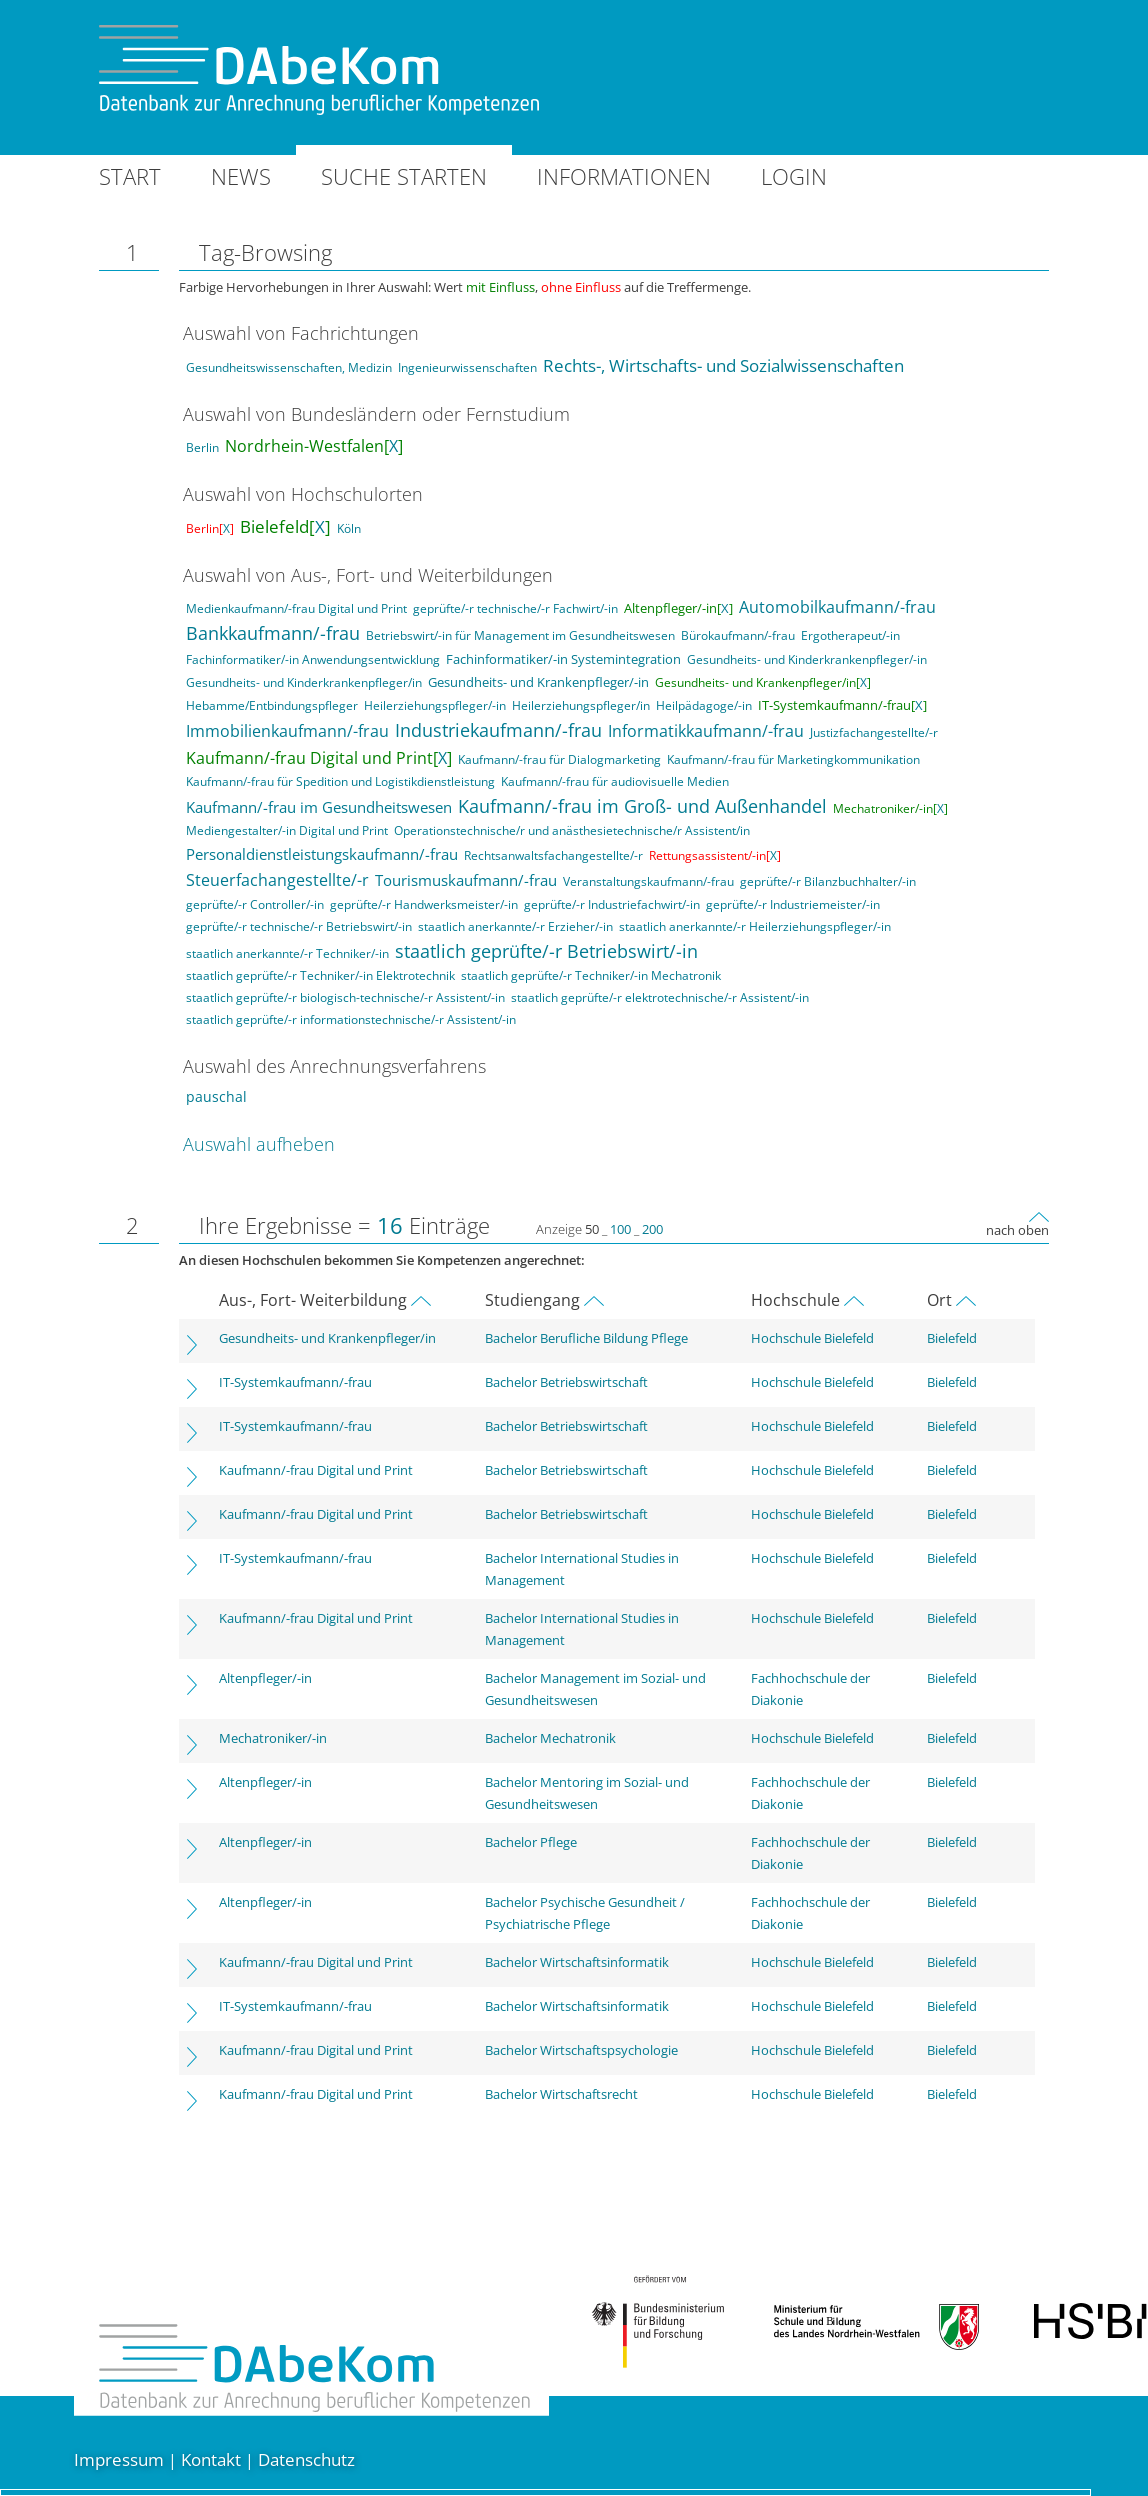 The width and height of the screenshot is (1148, 2496). Describe the element at coordinates (520, 635) in the screenshot. I see `Betriebswirt/-in für Management im Gesundheitswesen` at that location.